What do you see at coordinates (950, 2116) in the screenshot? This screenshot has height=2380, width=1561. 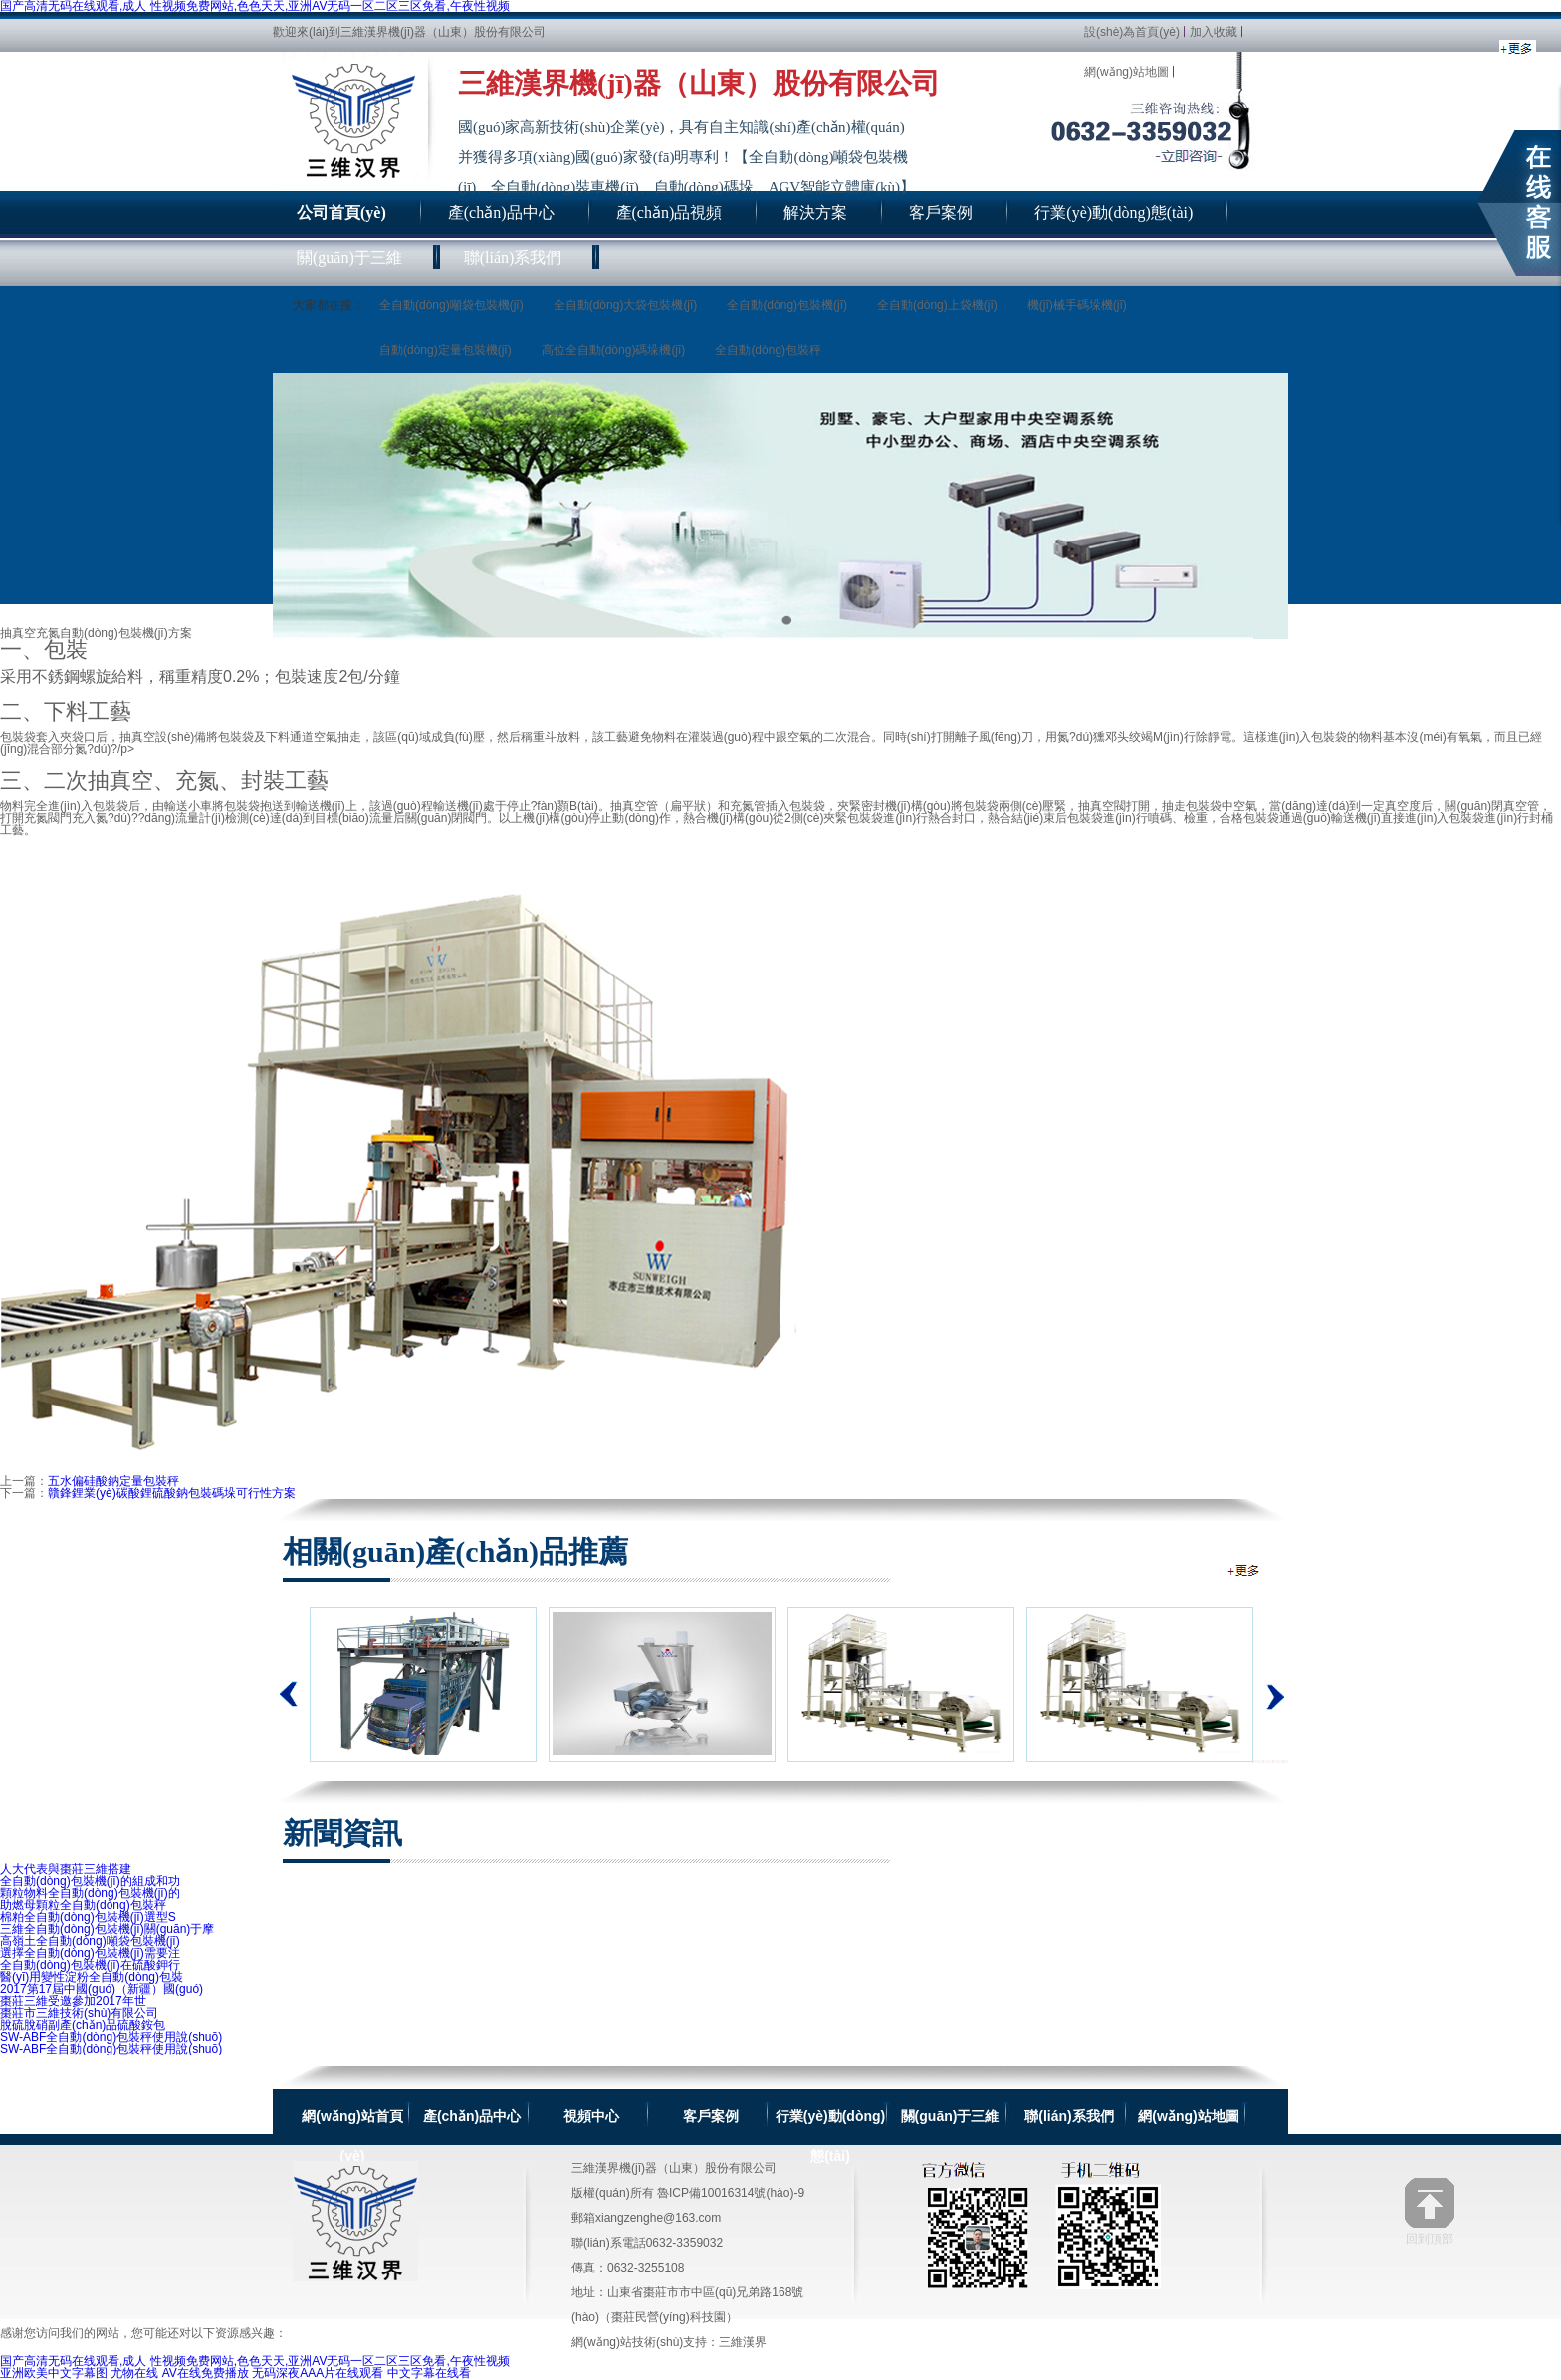 I see `關(guān)于三維` at bounding box center [950, 2116].